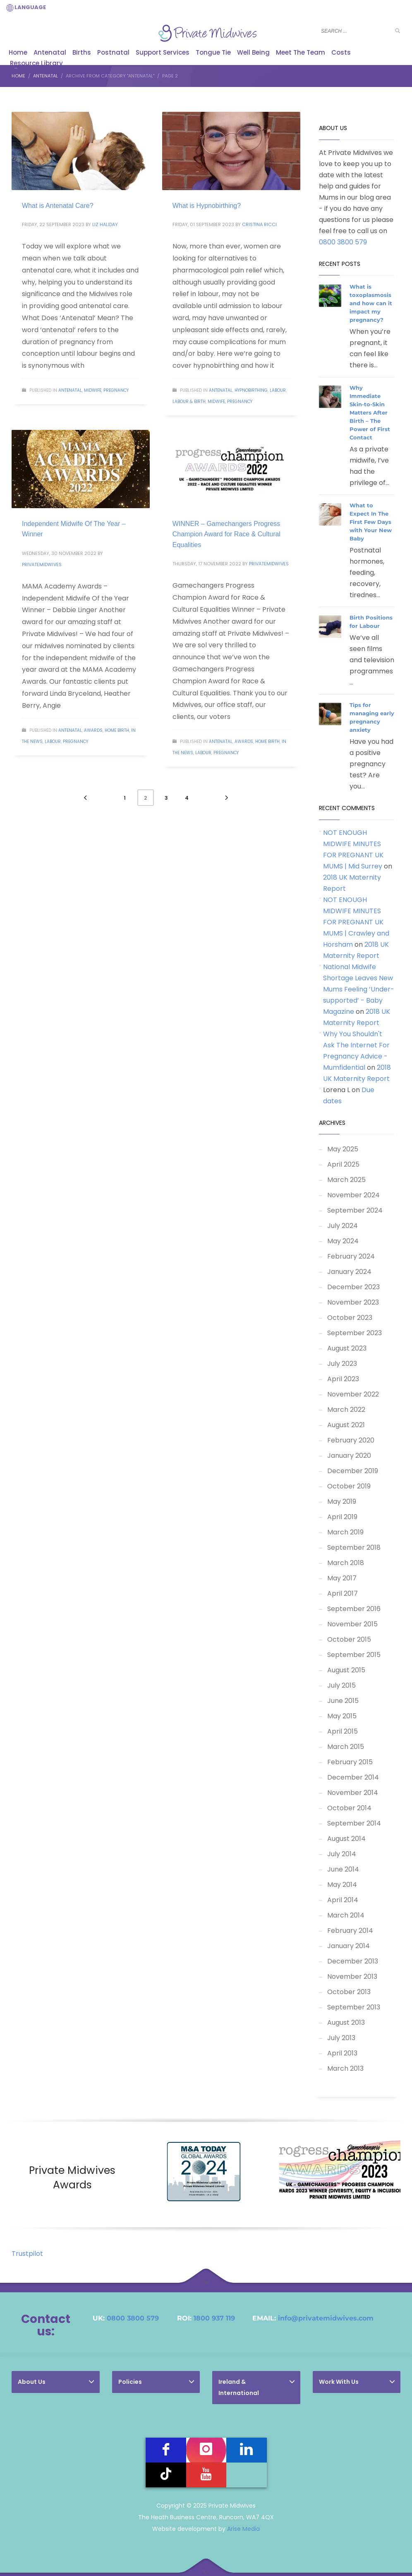  What do you see at coordinates (349, 1639) in the screenshot?
I see `October 2015` at bounding box center [349, 1639].